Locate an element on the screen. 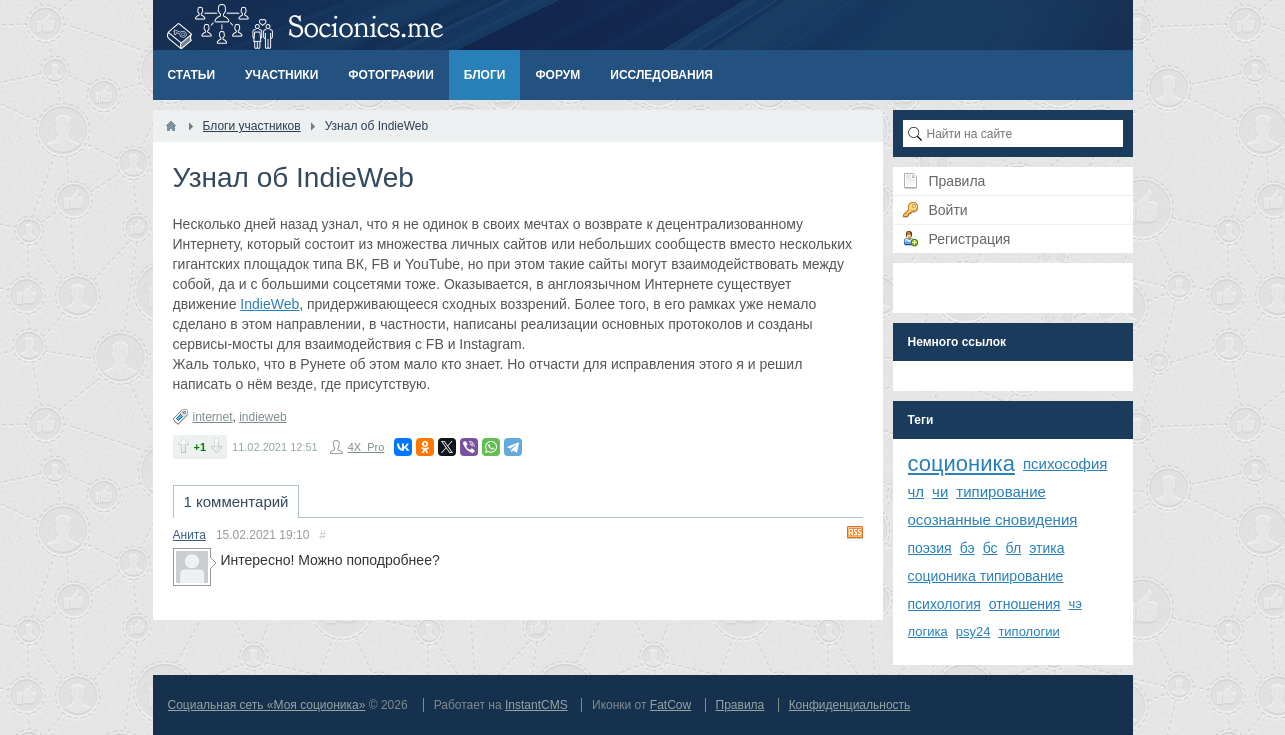 The height and width of the screenshot is (735, 1285). осознанные сновидения is located at coordinates (993, 519).